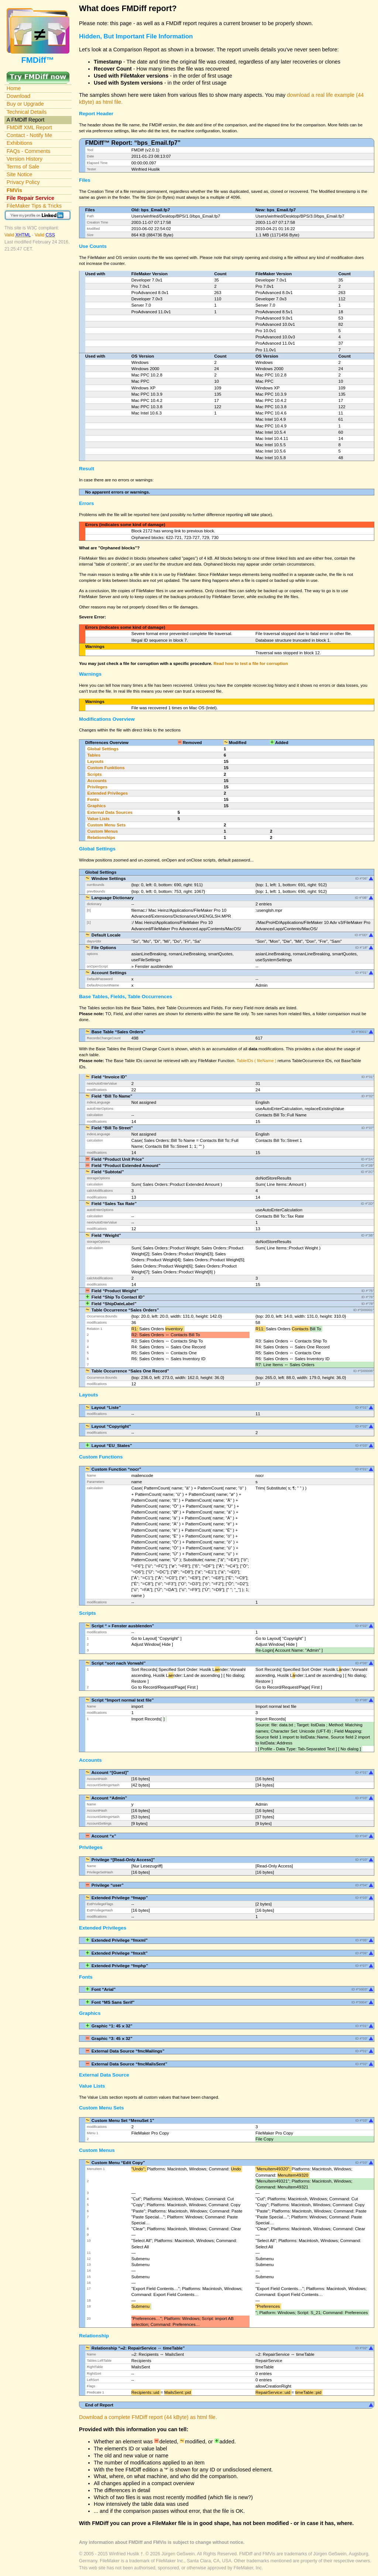  I want to click on Accounts, so click(97, 780).